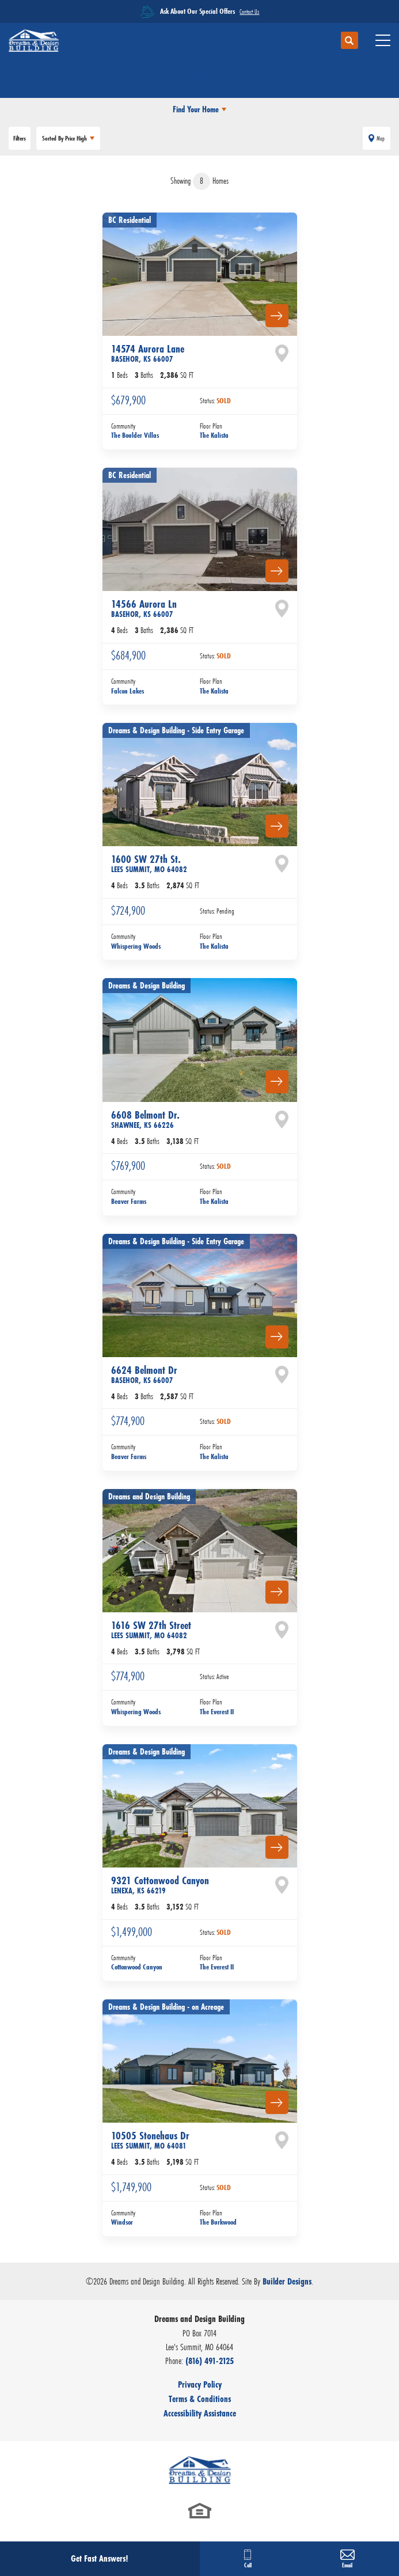  I want to click on Beaver Farms, so click(128, 1201).